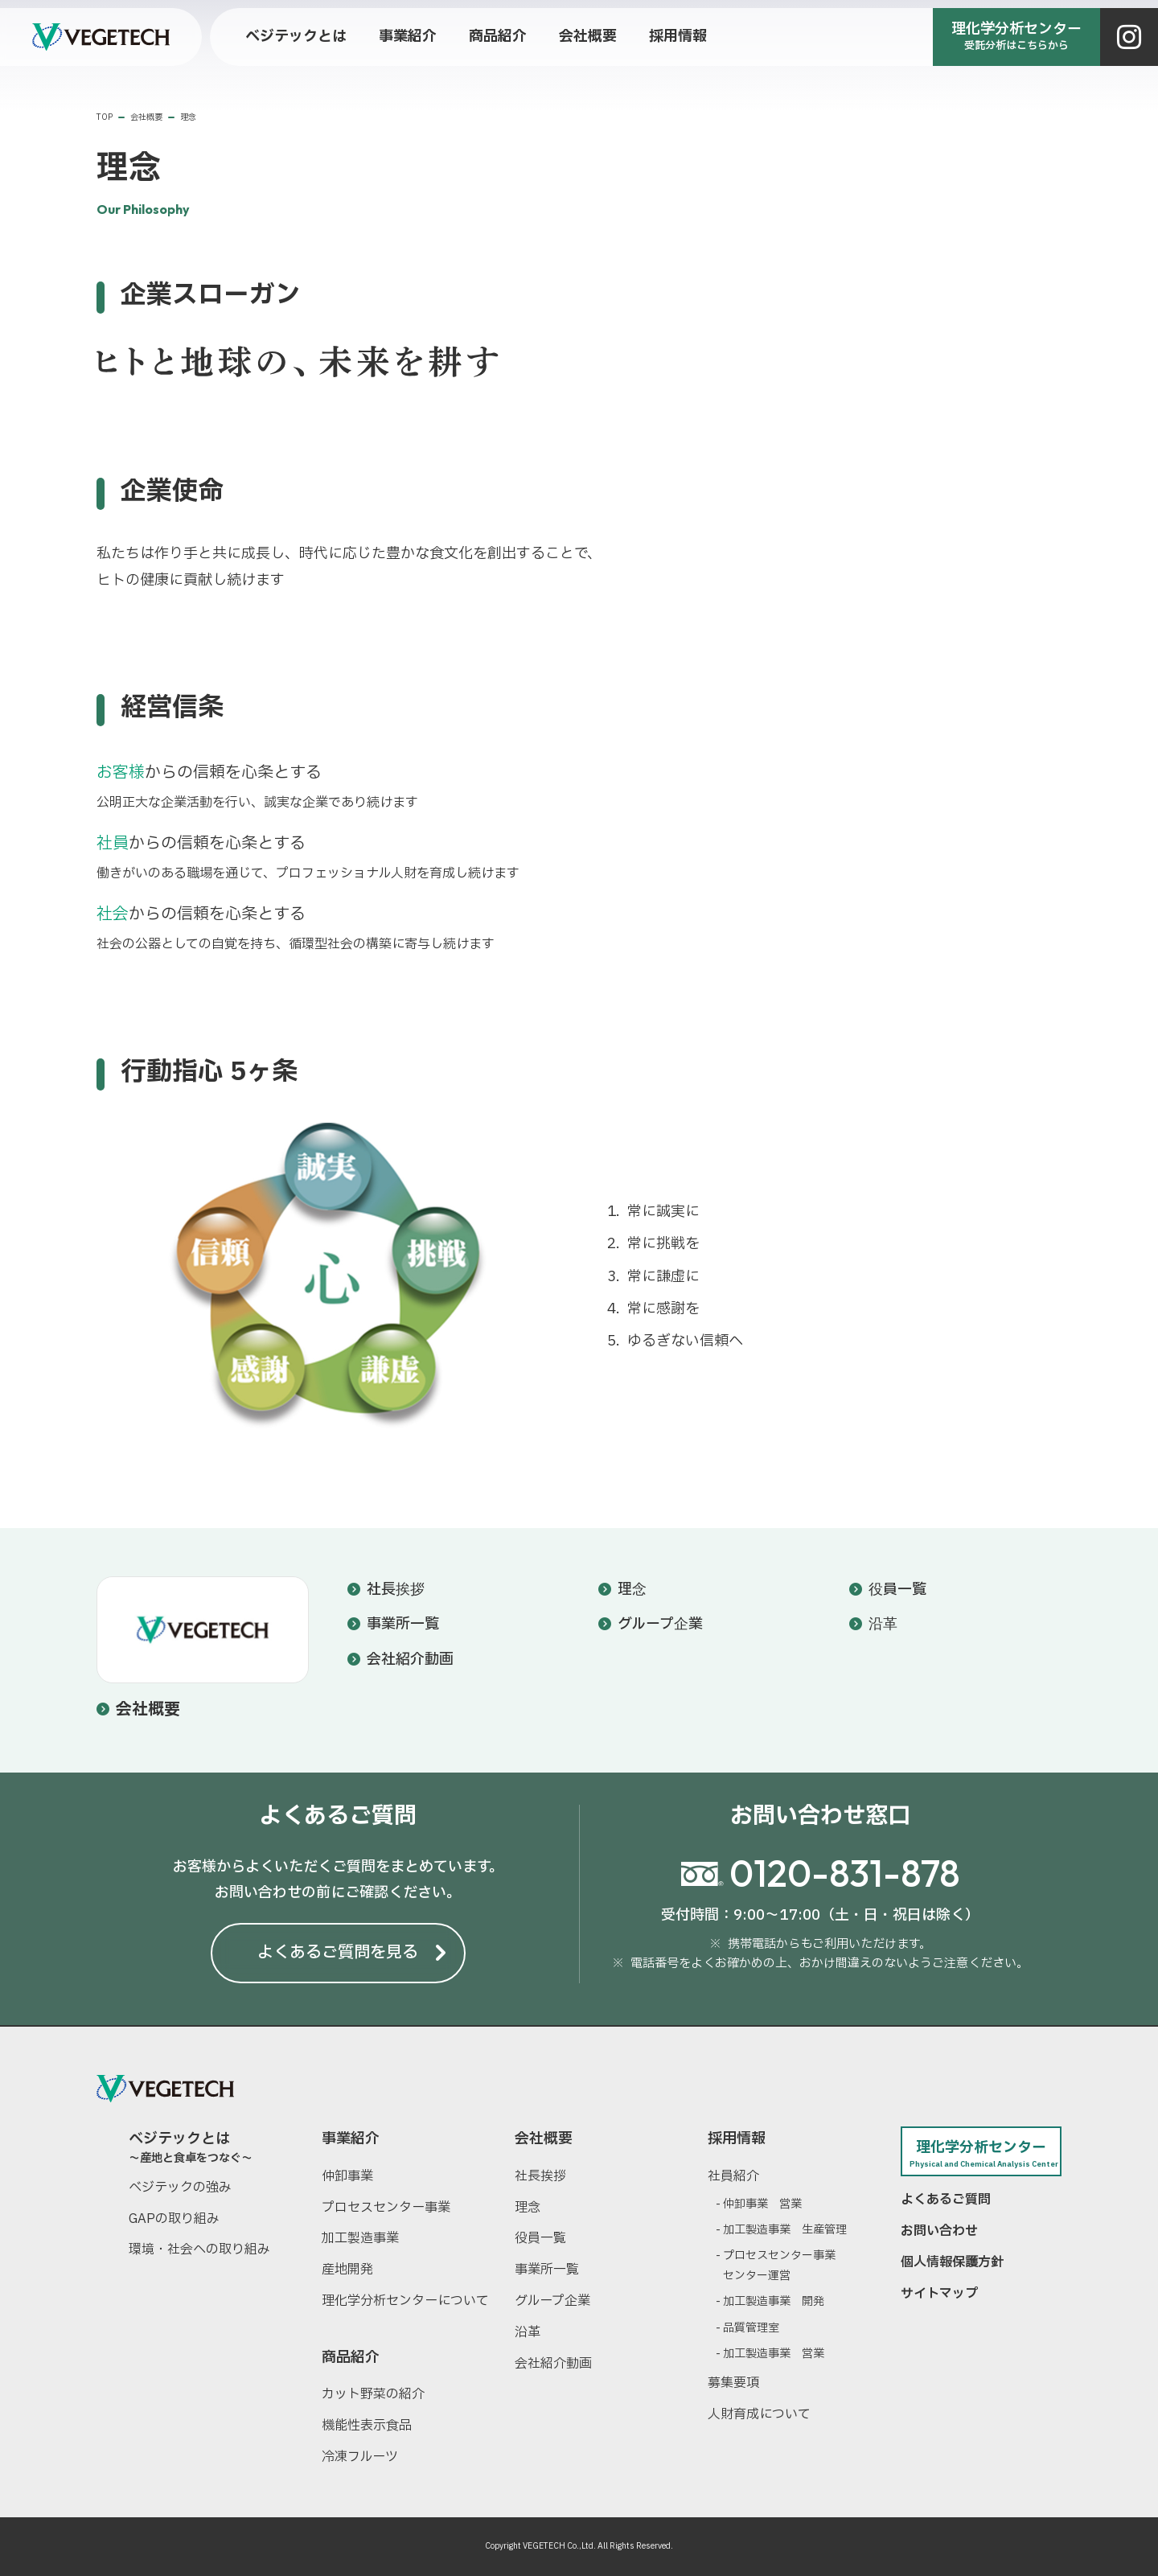 The image size is (1158, 2576). Describe the element at coordinates (981, 2153) in the screenshot. I see `理化学分析センター` at that location.